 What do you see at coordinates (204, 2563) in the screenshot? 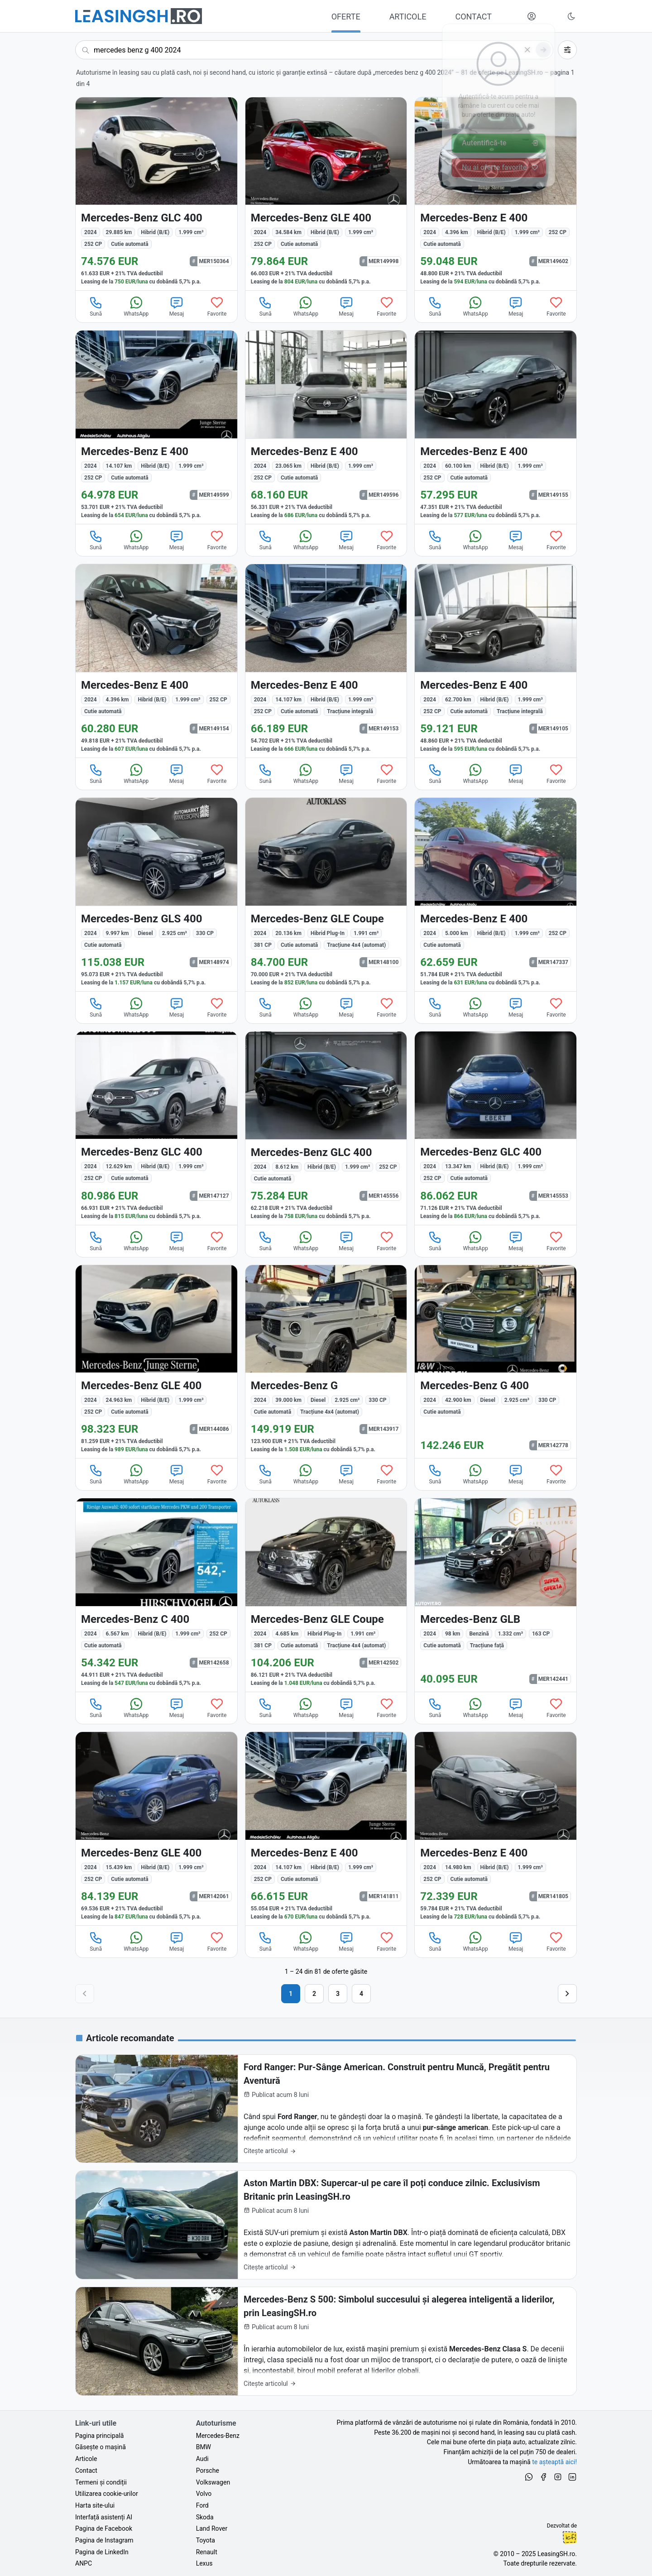
I see `Lexus [Oferte auto de Lexus, în leasing cu finanțare prin LeasingSH.ro, sau cu plată cash]` at bounding box center [204, 2563].